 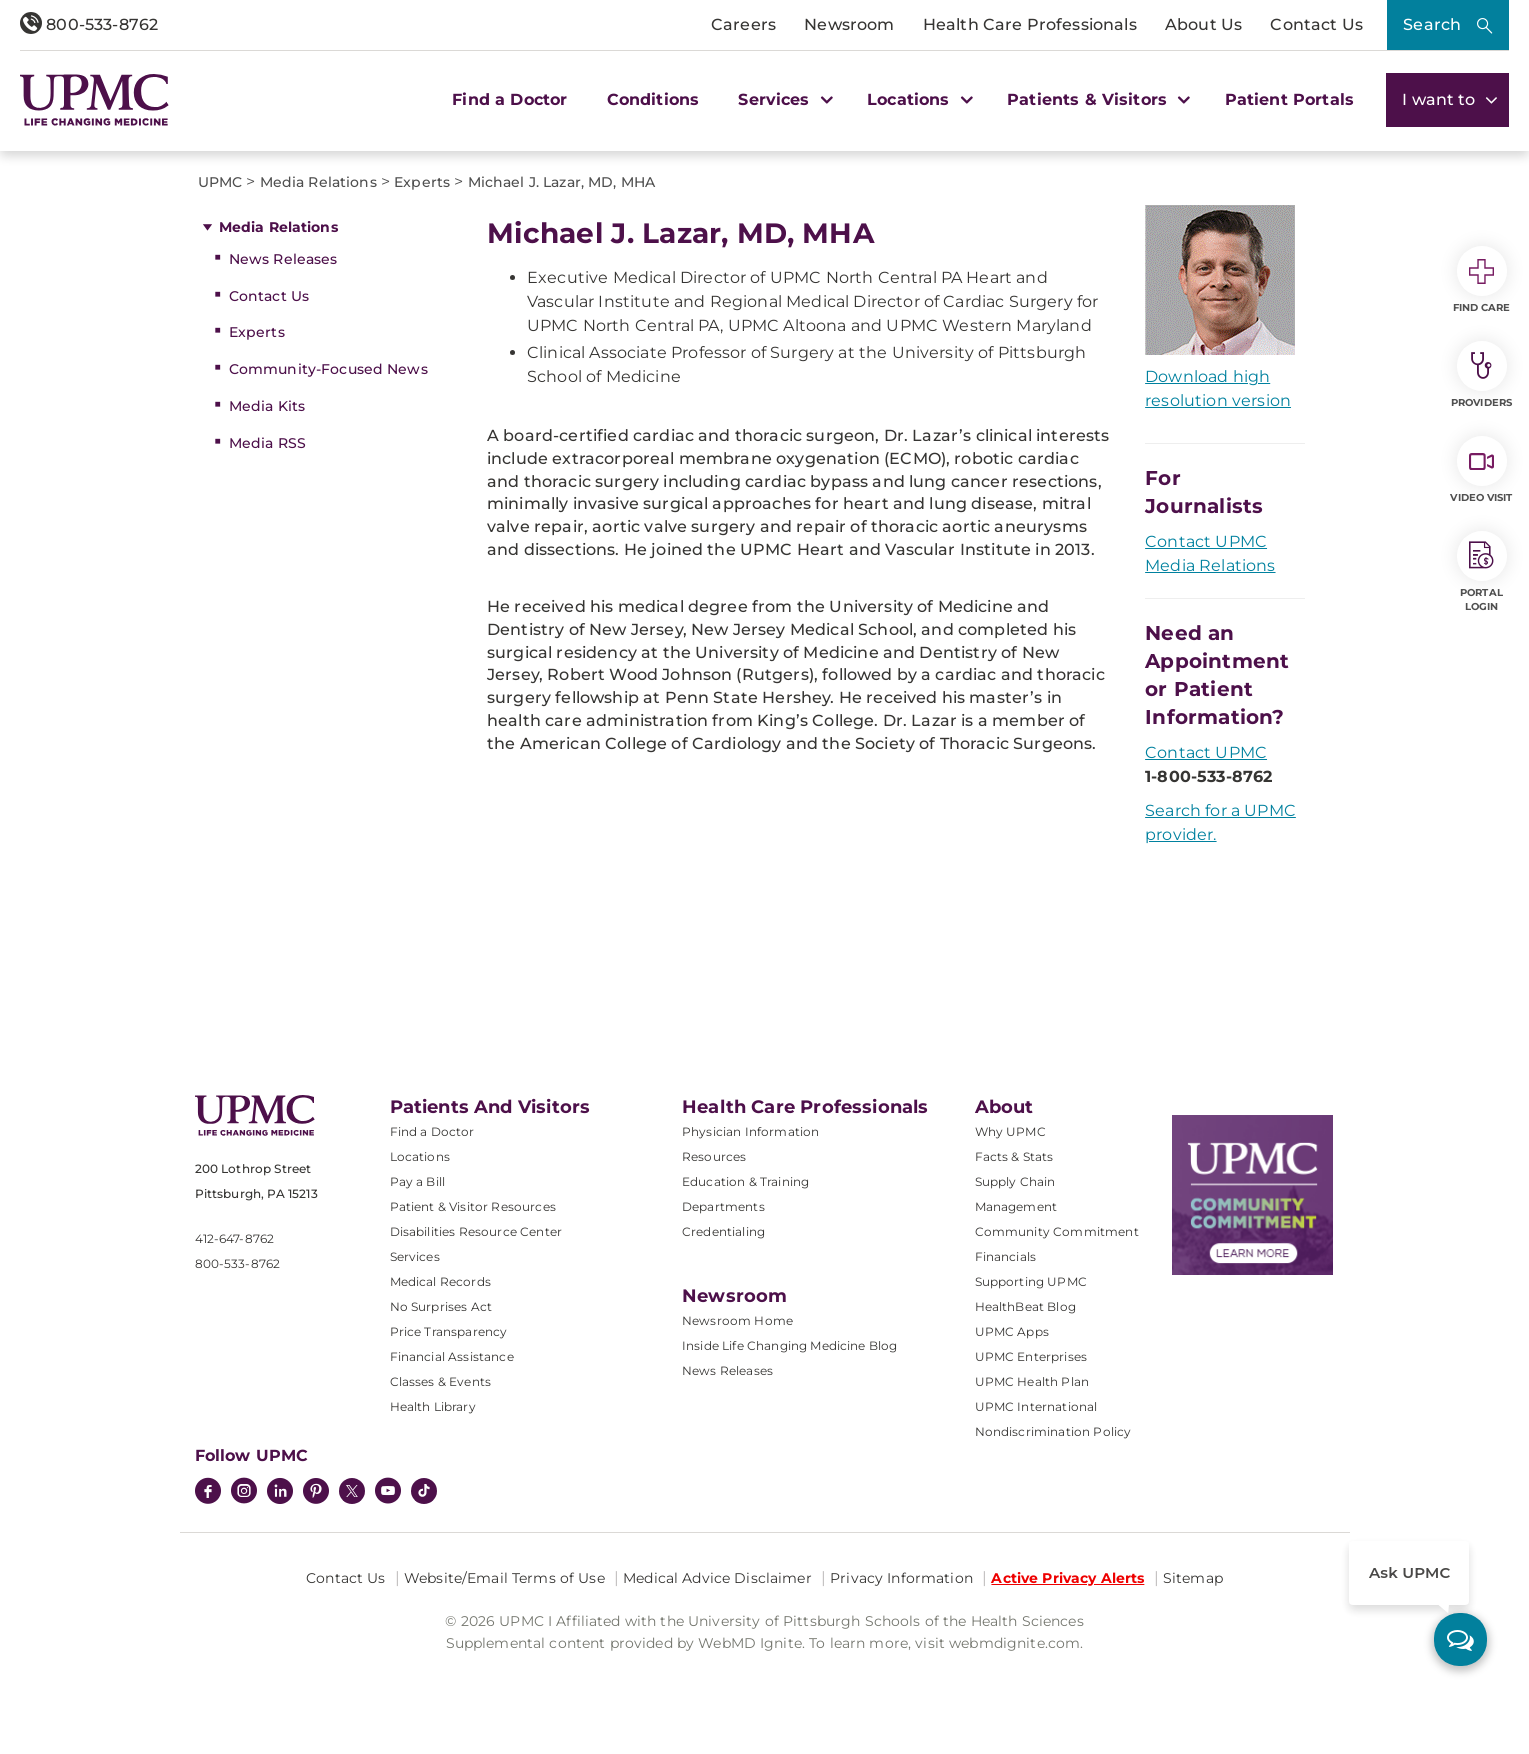 I want to click on [Instagram], so click(x=244, y=1493).